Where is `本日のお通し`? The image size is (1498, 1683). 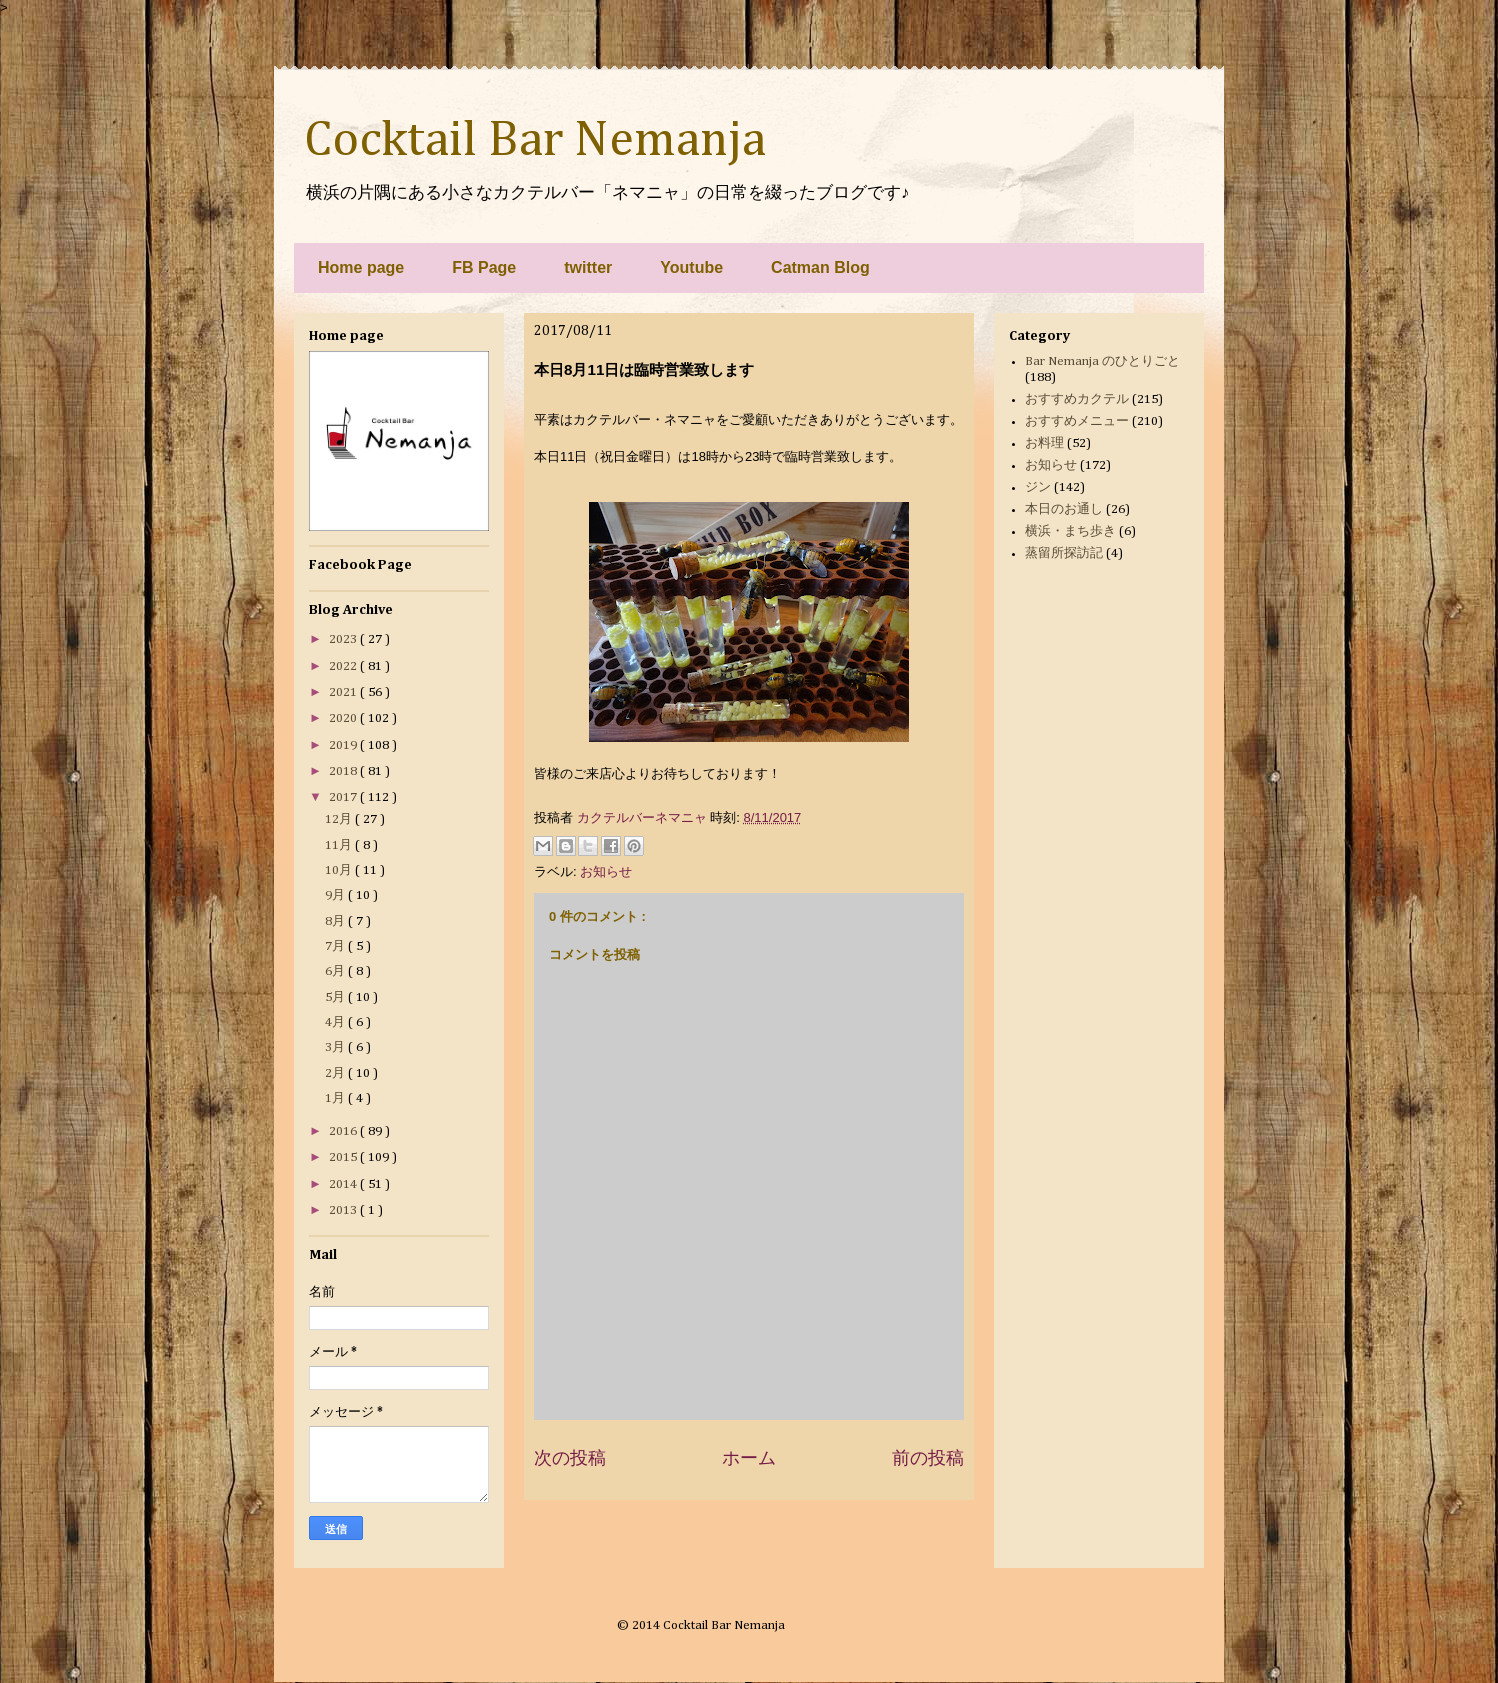 本日のお通し is located at coordinates (1064, 509).